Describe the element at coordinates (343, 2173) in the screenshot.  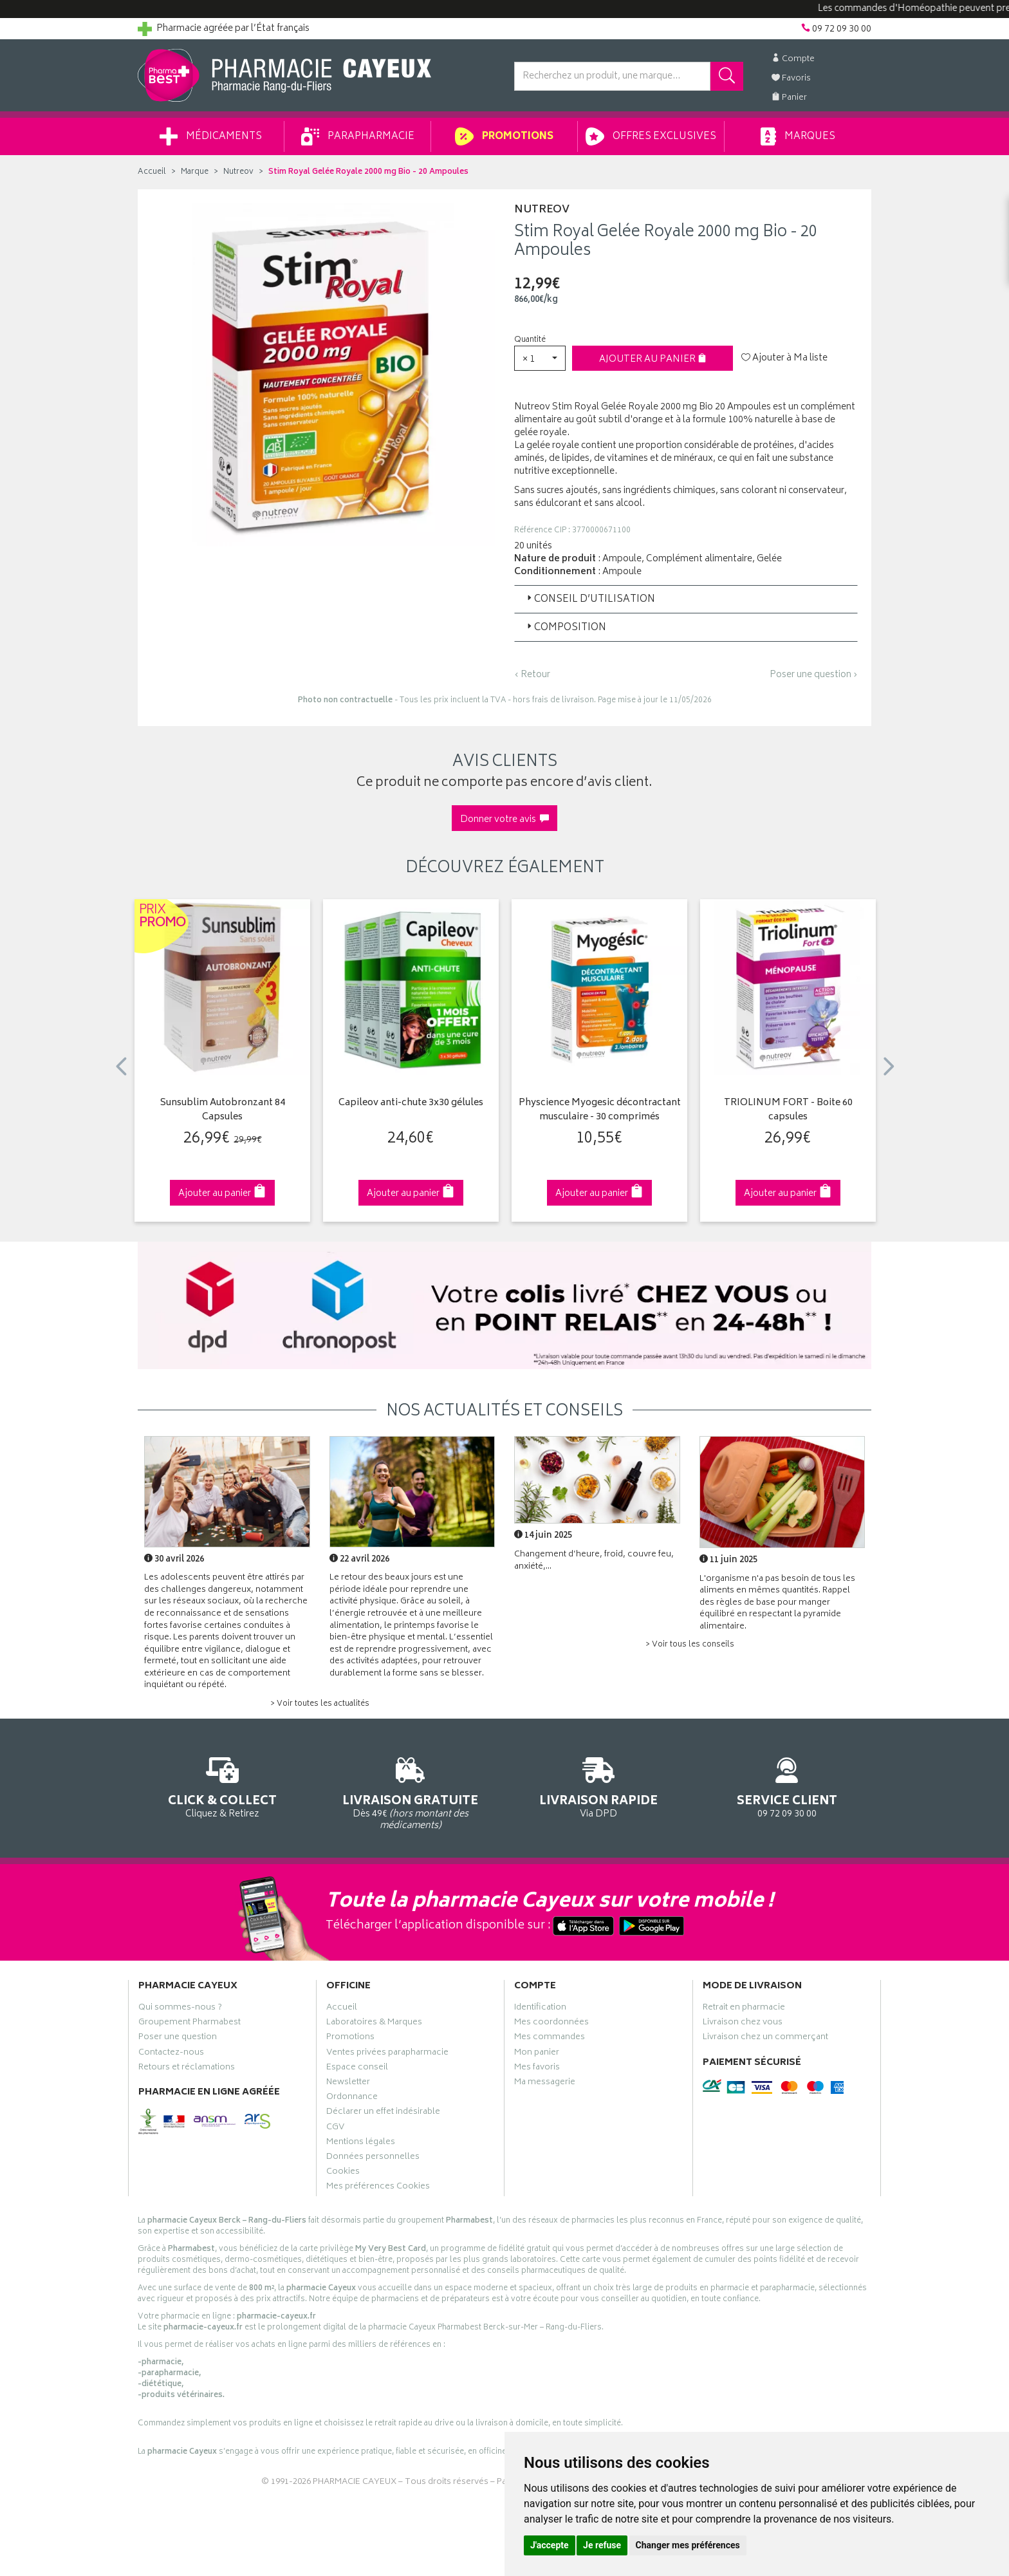
I see `Cookies` at that location.